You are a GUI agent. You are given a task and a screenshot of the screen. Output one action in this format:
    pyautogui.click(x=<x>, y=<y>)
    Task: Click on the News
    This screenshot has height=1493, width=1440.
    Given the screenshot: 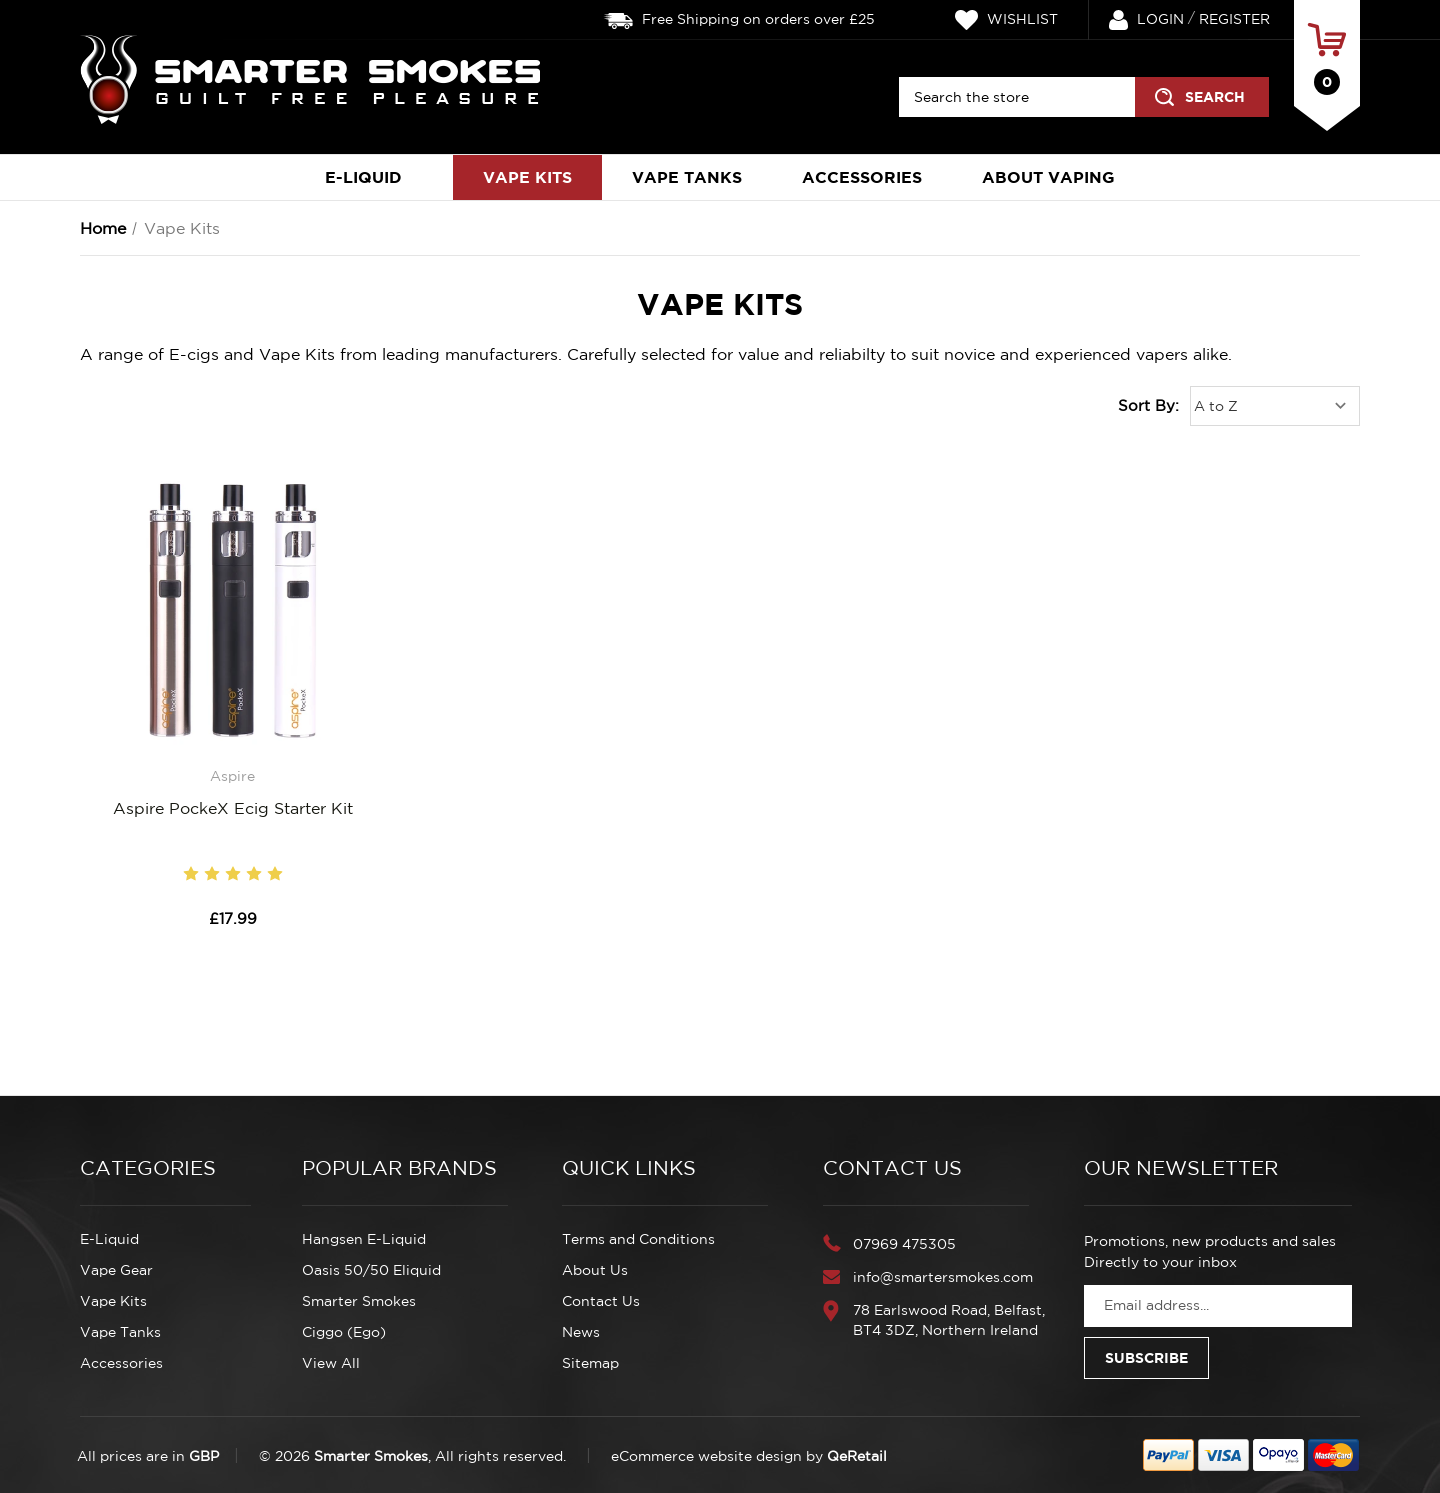 What is the action you would take?
    pyautogui.click(x=581, y=1332)
    